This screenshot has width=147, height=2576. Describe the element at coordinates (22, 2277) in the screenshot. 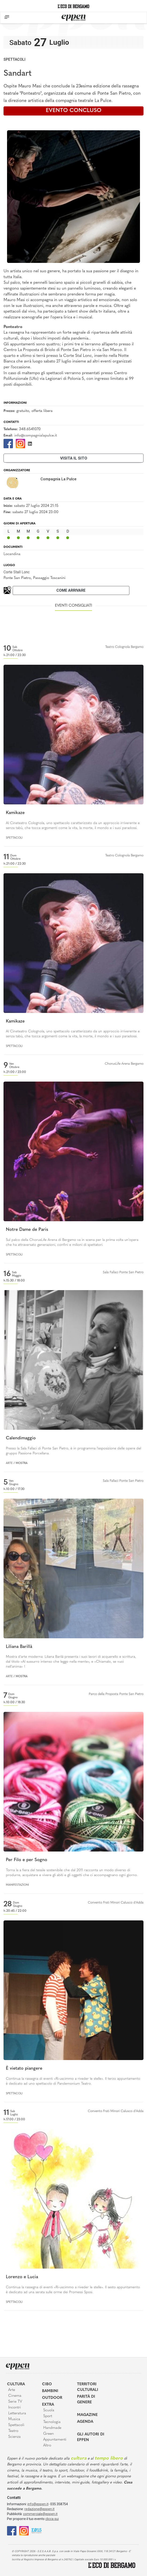

I see `Lorenzo e Lucia` at that location.